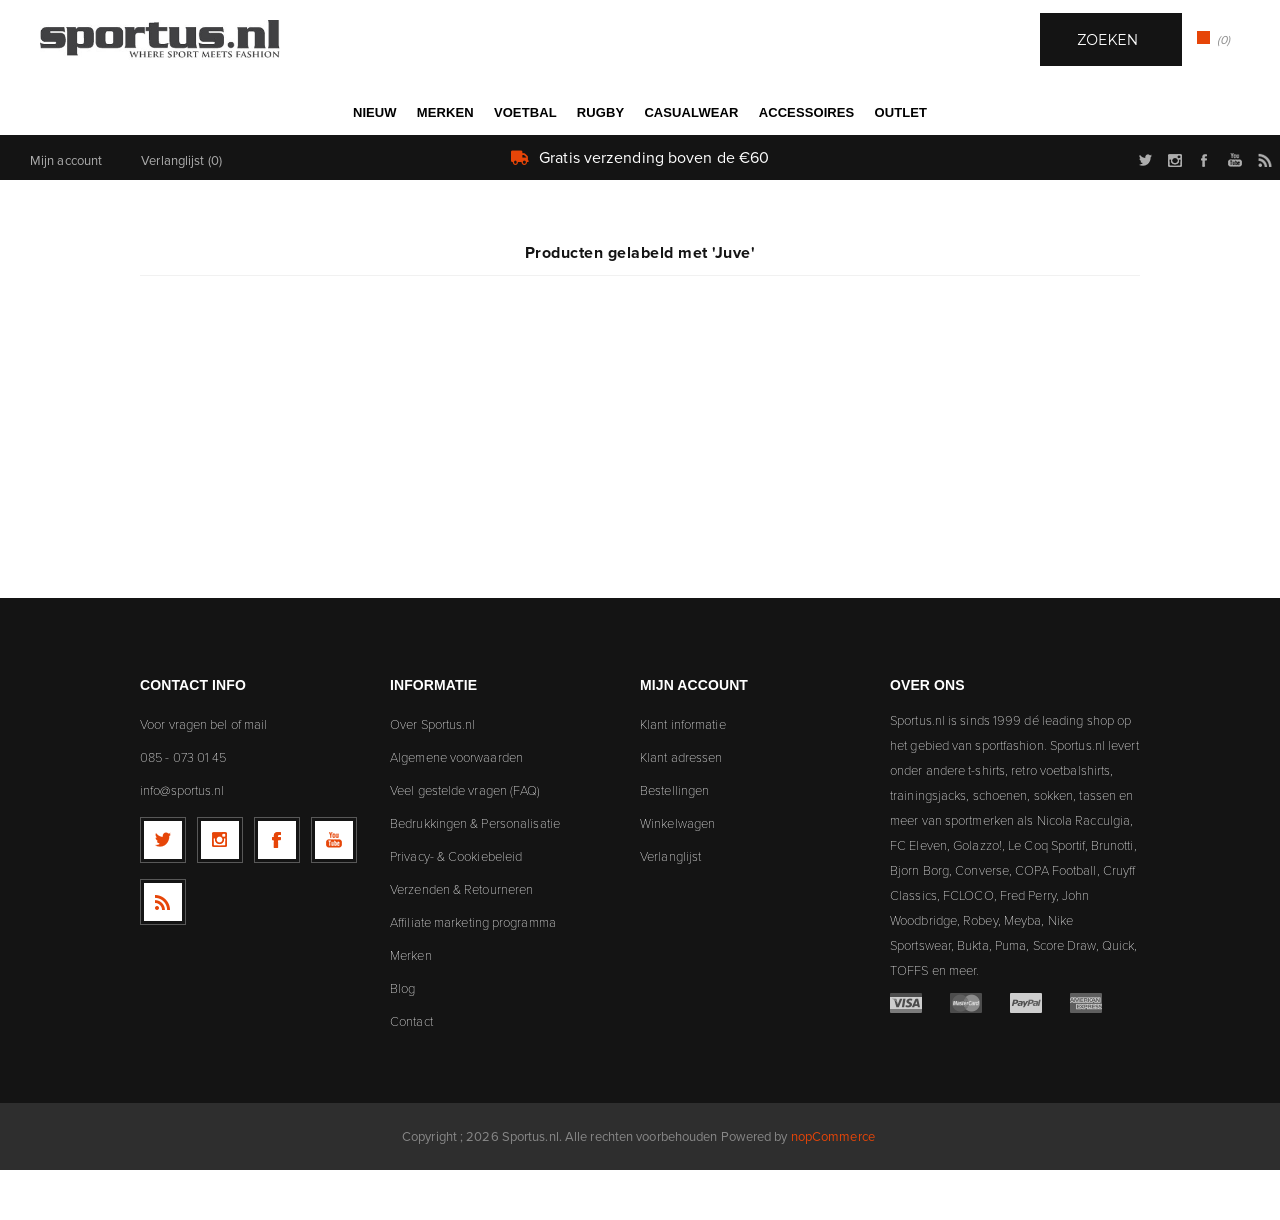 Image resolution: width=1280 pixels, height=1220 pixels. I want to click on Over Sportus.nl, so click(433, 774).